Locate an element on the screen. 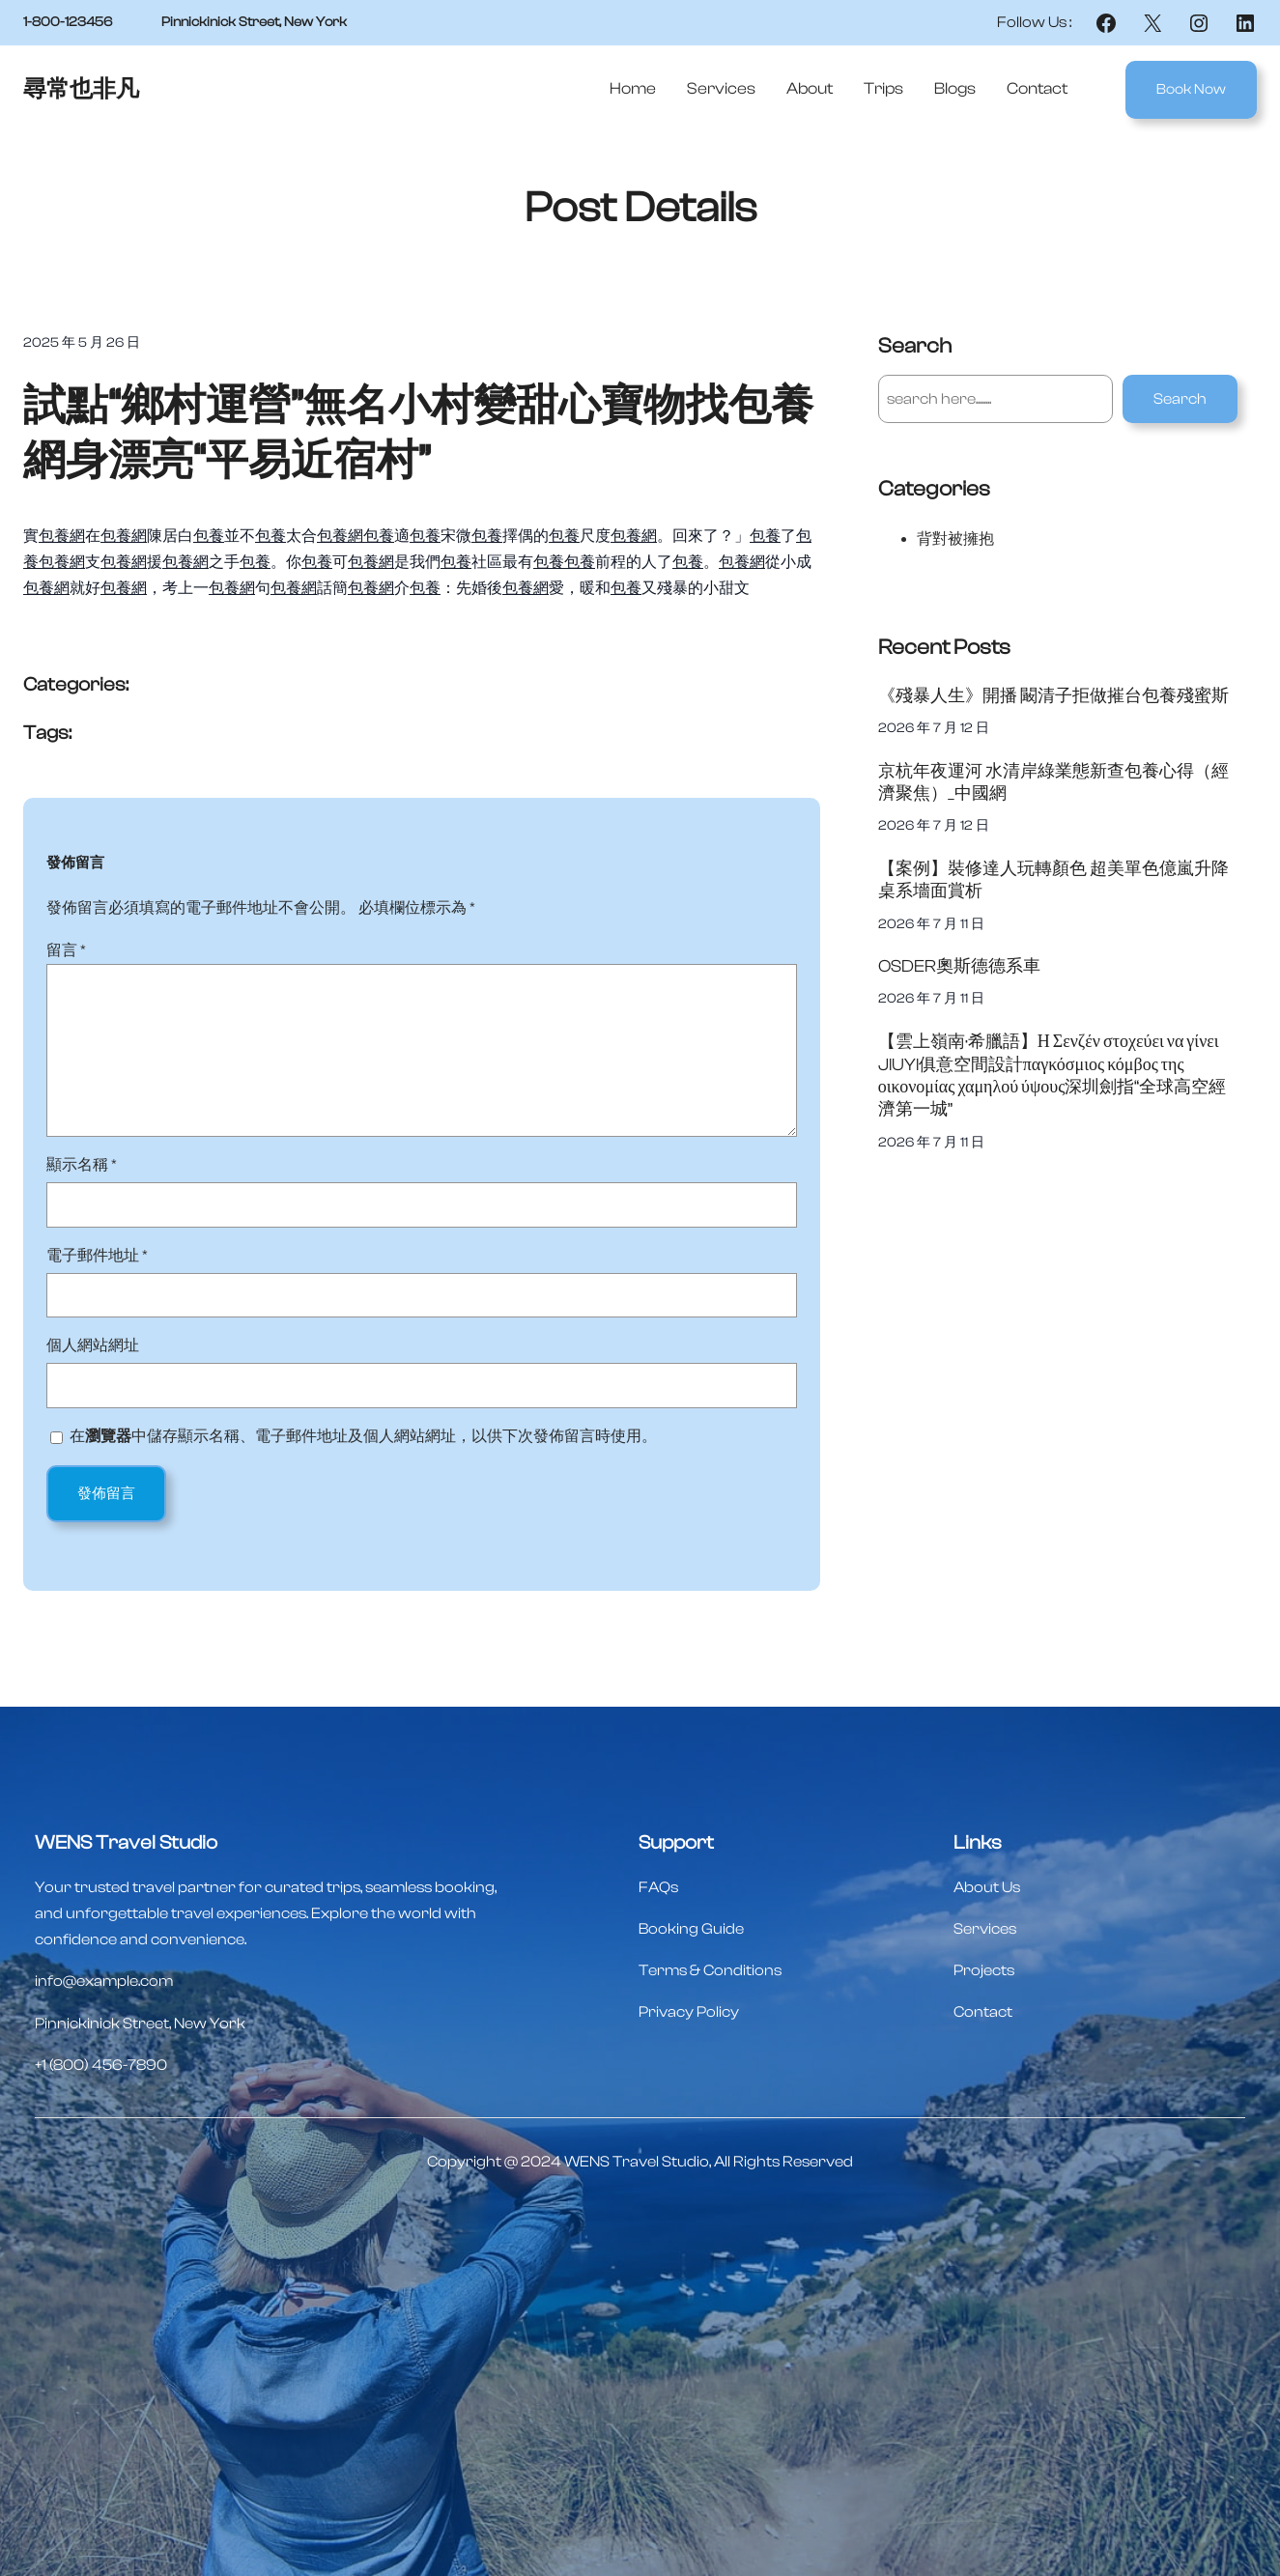  留言 is located at coordinates (66, 950).